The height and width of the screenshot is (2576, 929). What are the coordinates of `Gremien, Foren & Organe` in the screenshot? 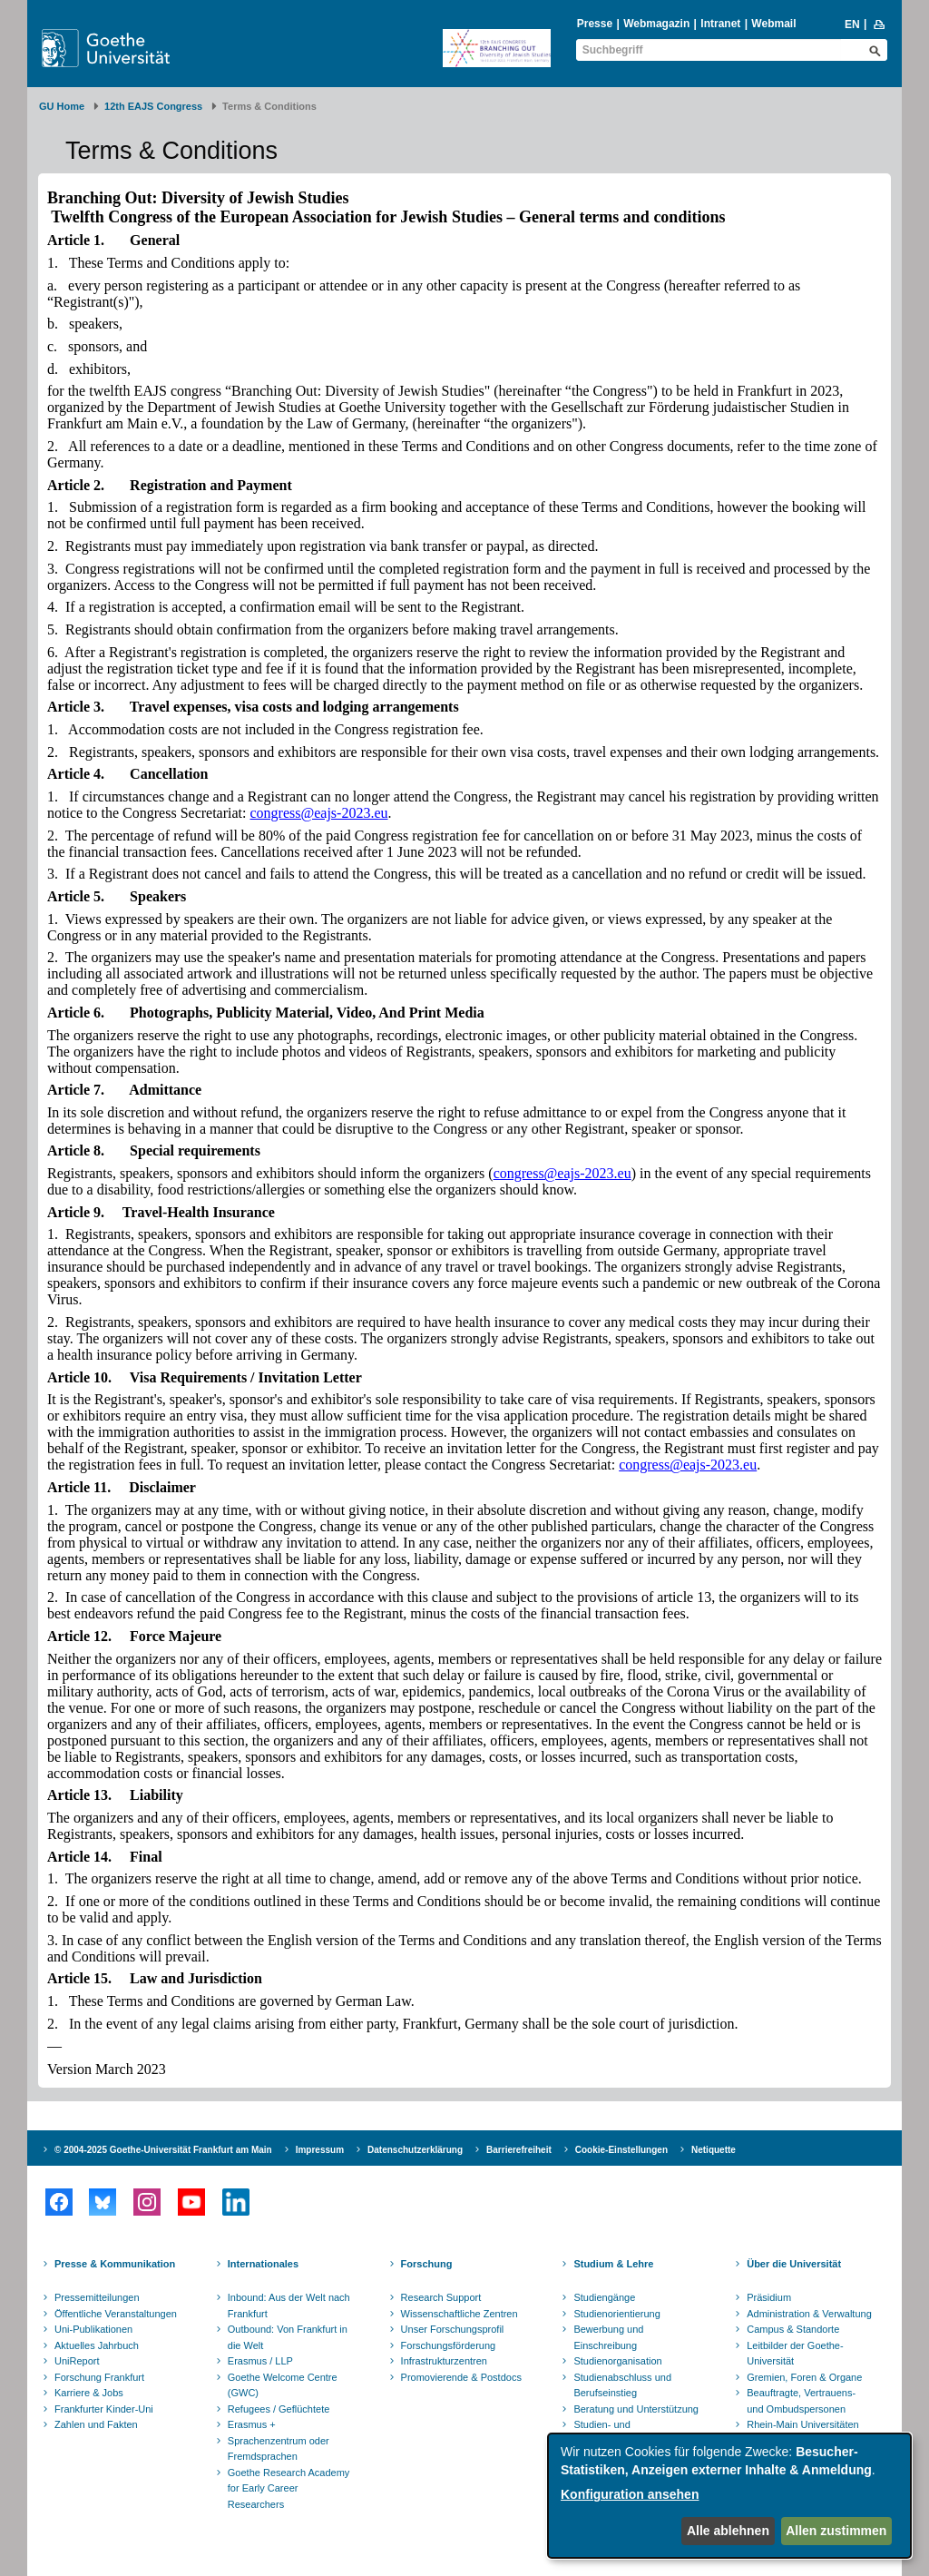 It's located at (804, 2377).